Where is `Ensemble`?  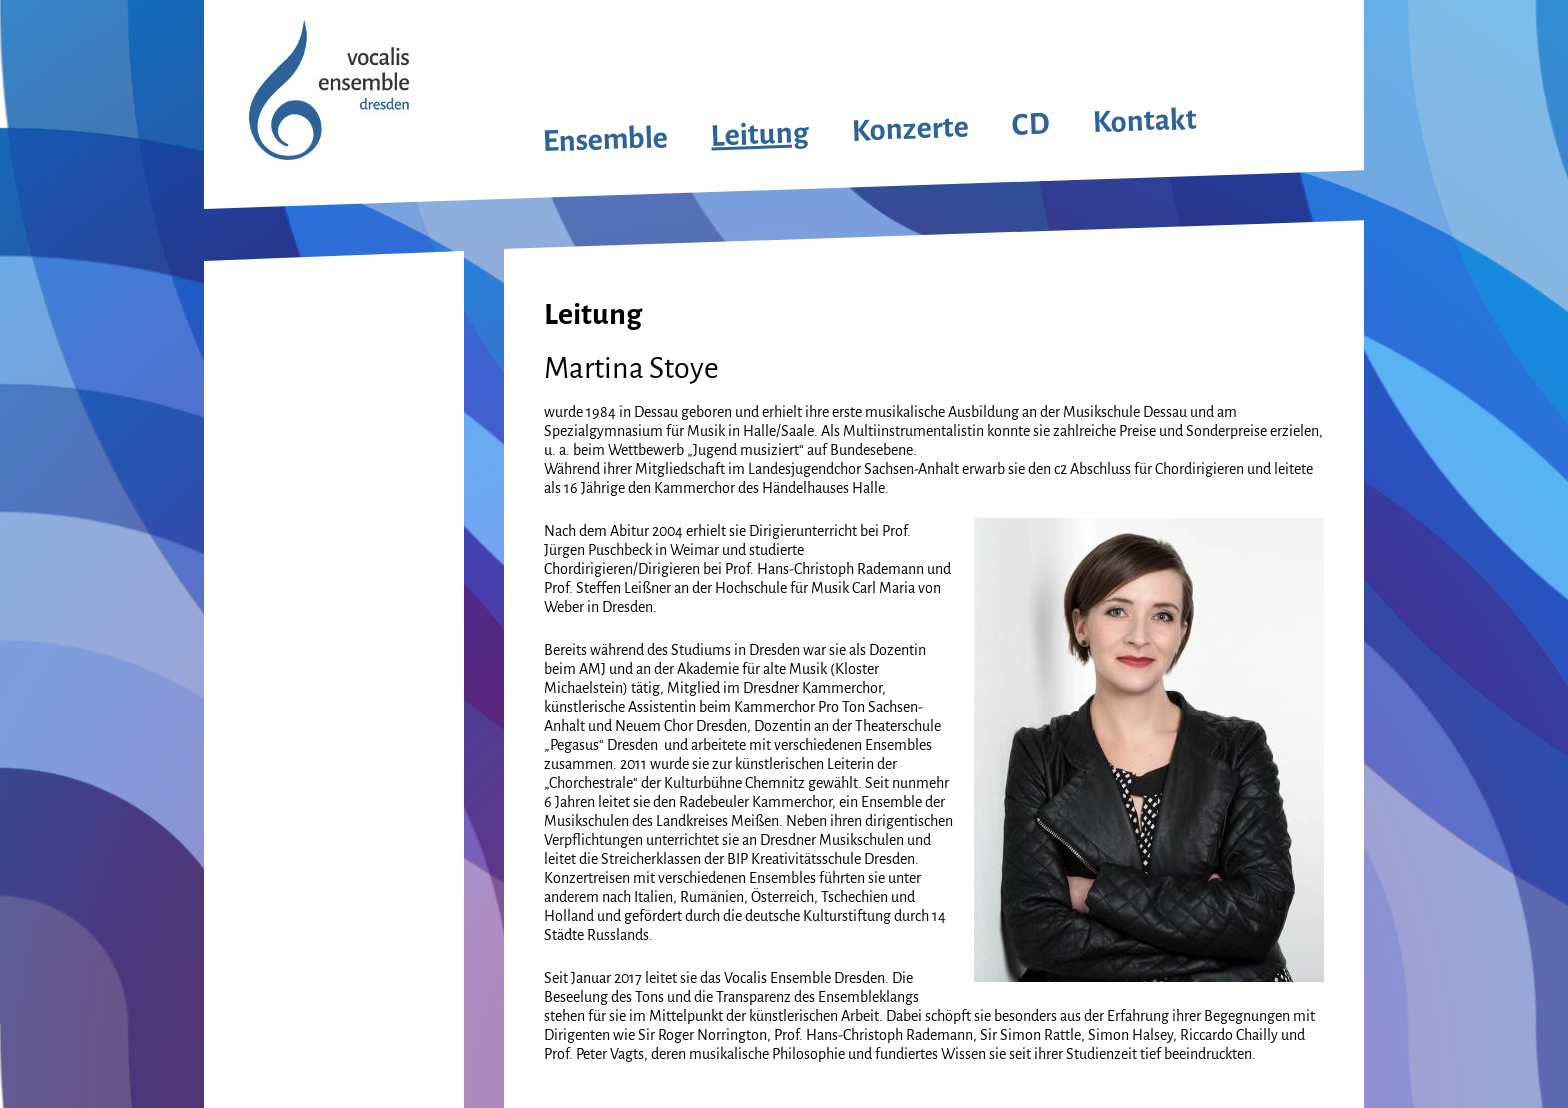 Ensemble is located at coordinates (605, 139).